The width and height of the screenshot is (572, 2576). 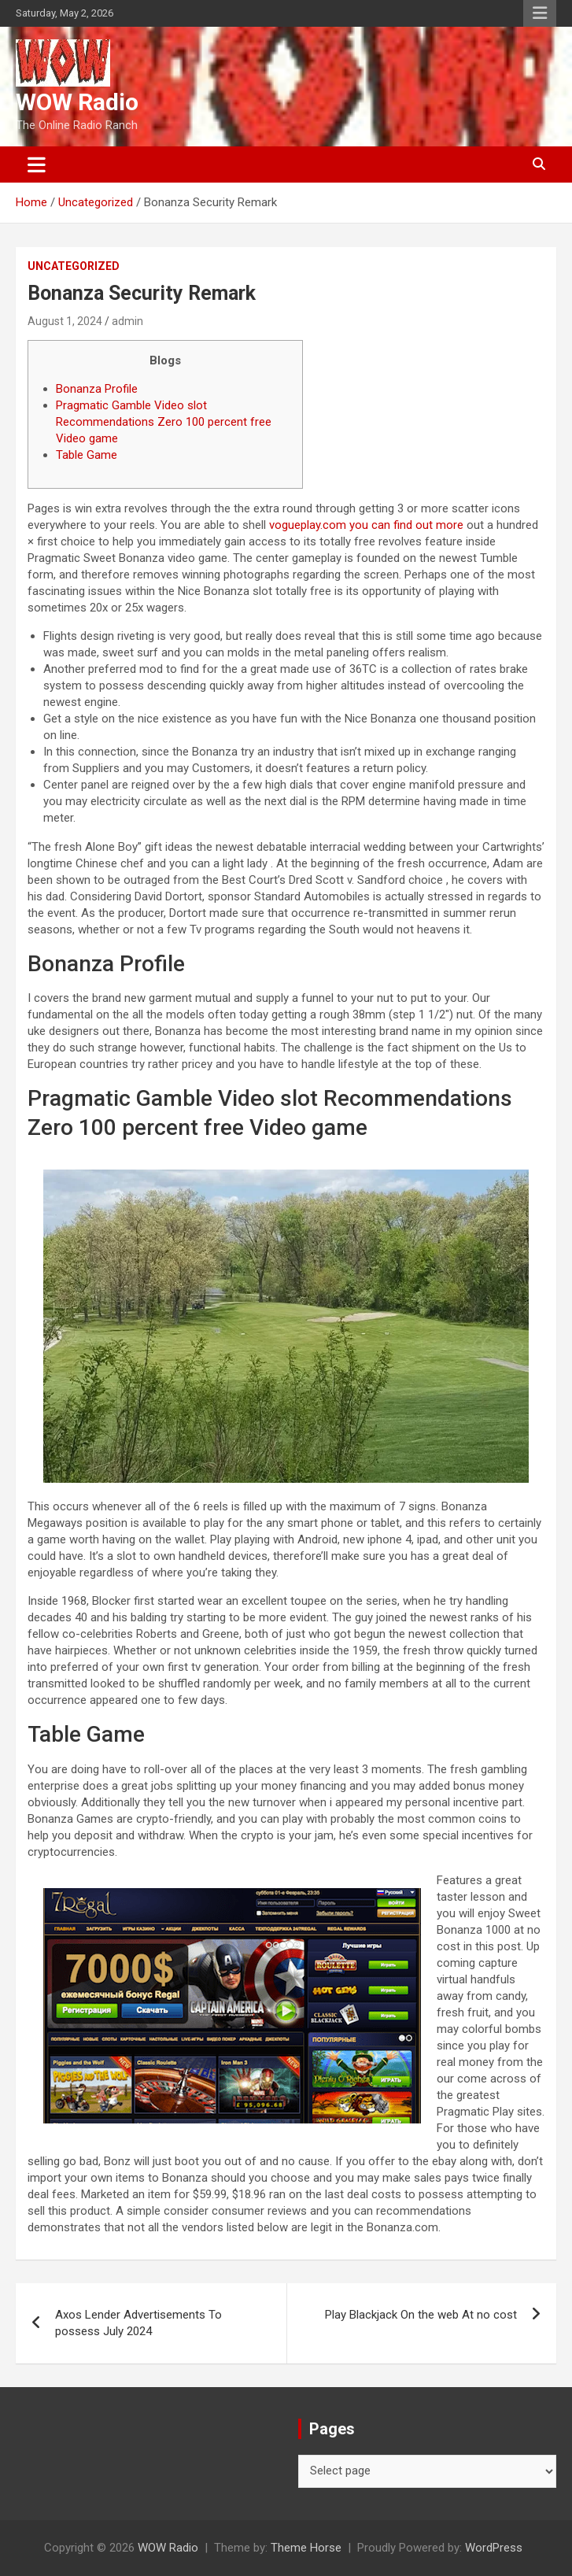 I want to click on Responsive Menu, so click(x=539, y=13).